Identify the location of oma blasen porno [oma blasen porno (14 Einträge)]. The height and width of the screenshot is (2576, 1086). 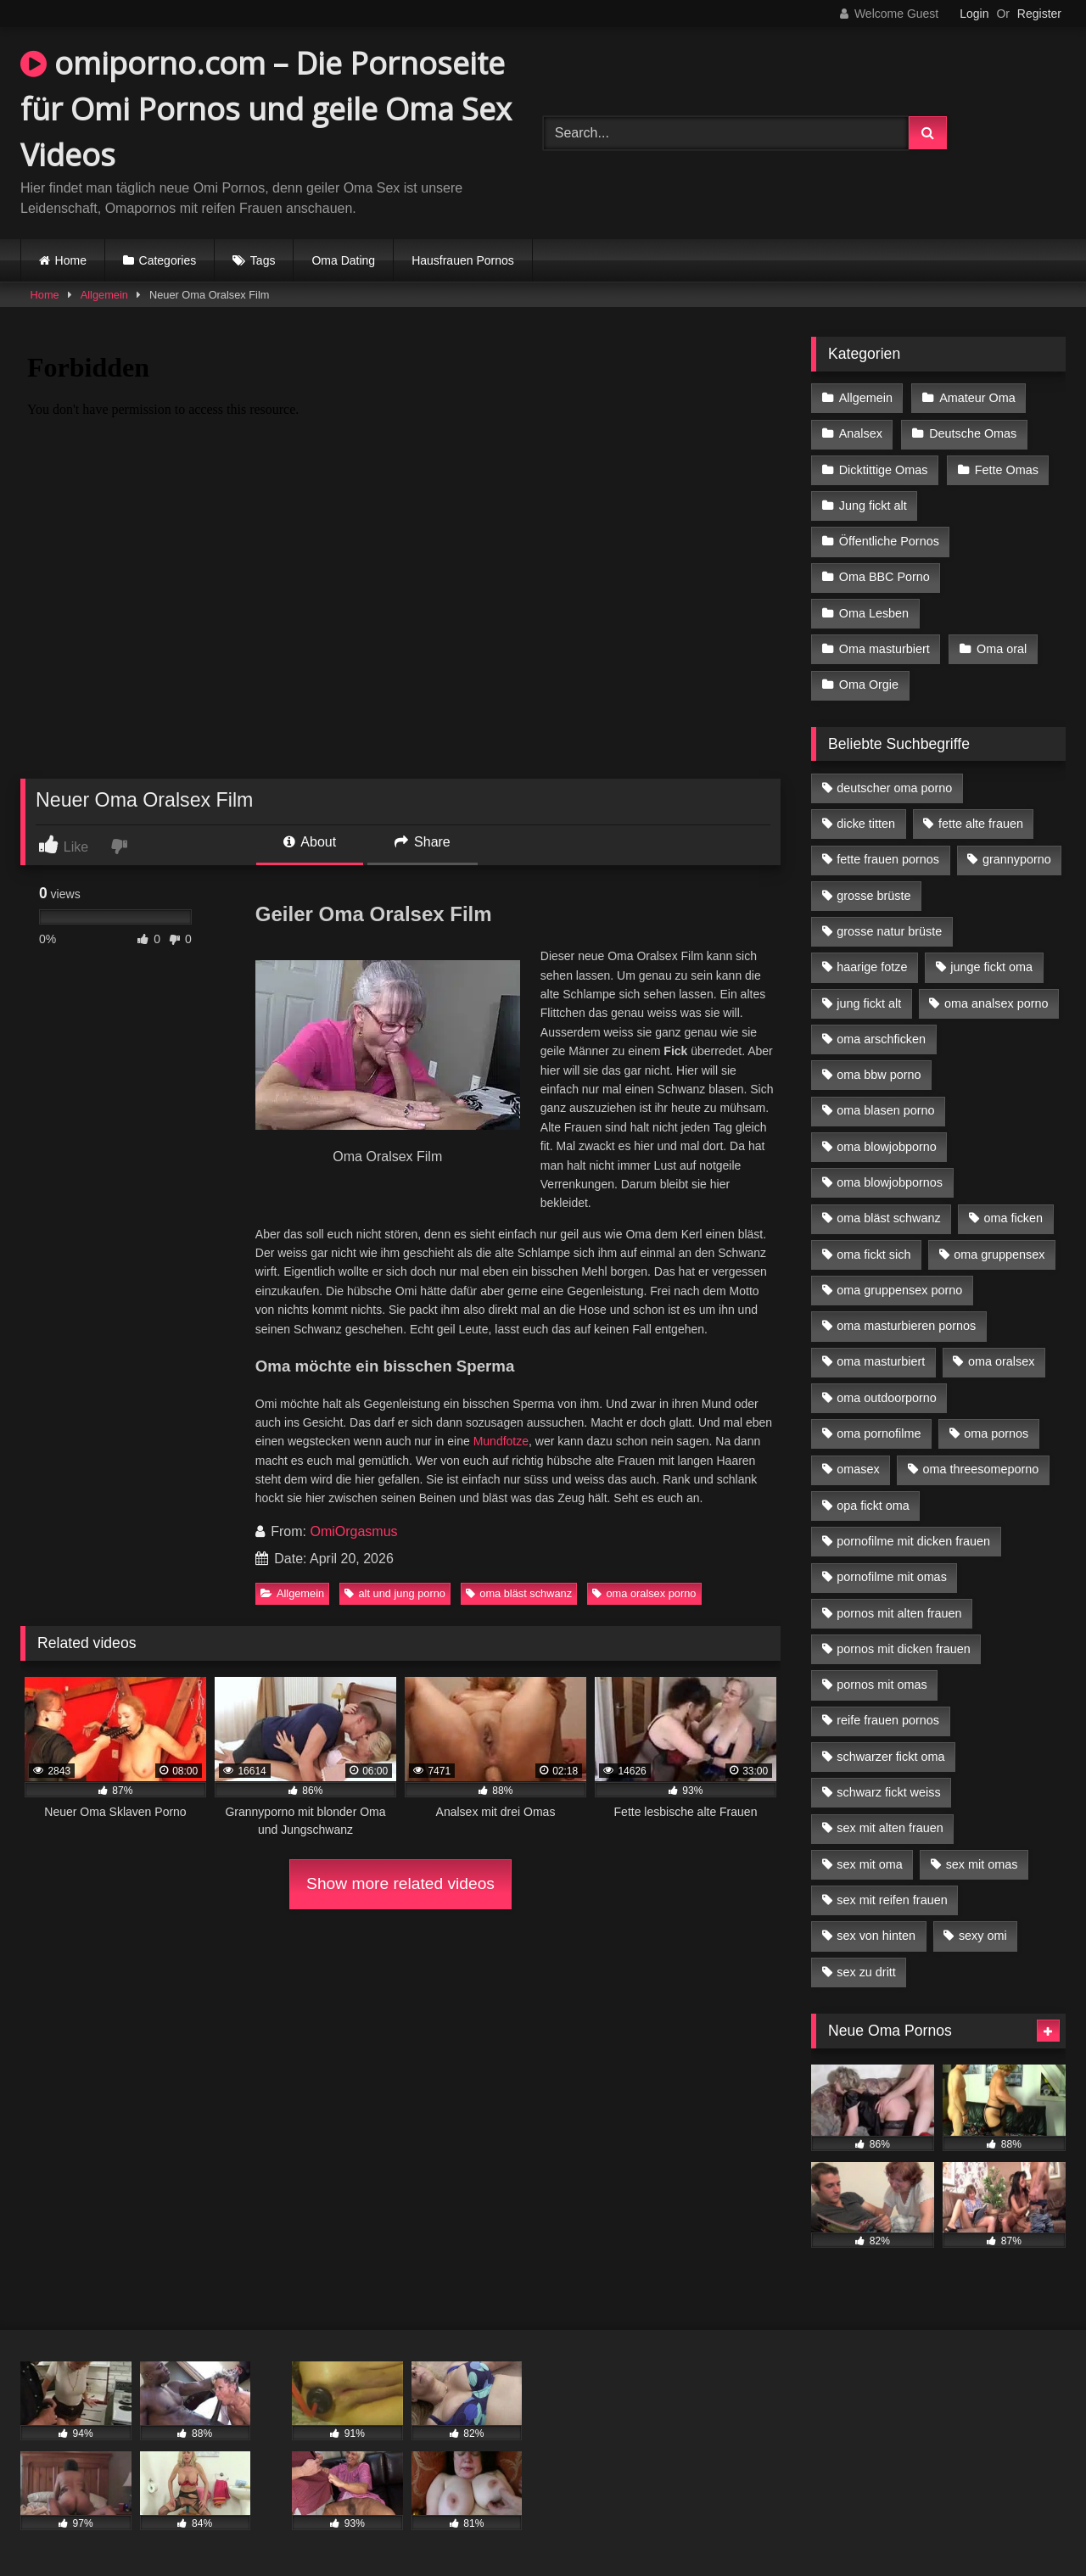
(885, 1110).